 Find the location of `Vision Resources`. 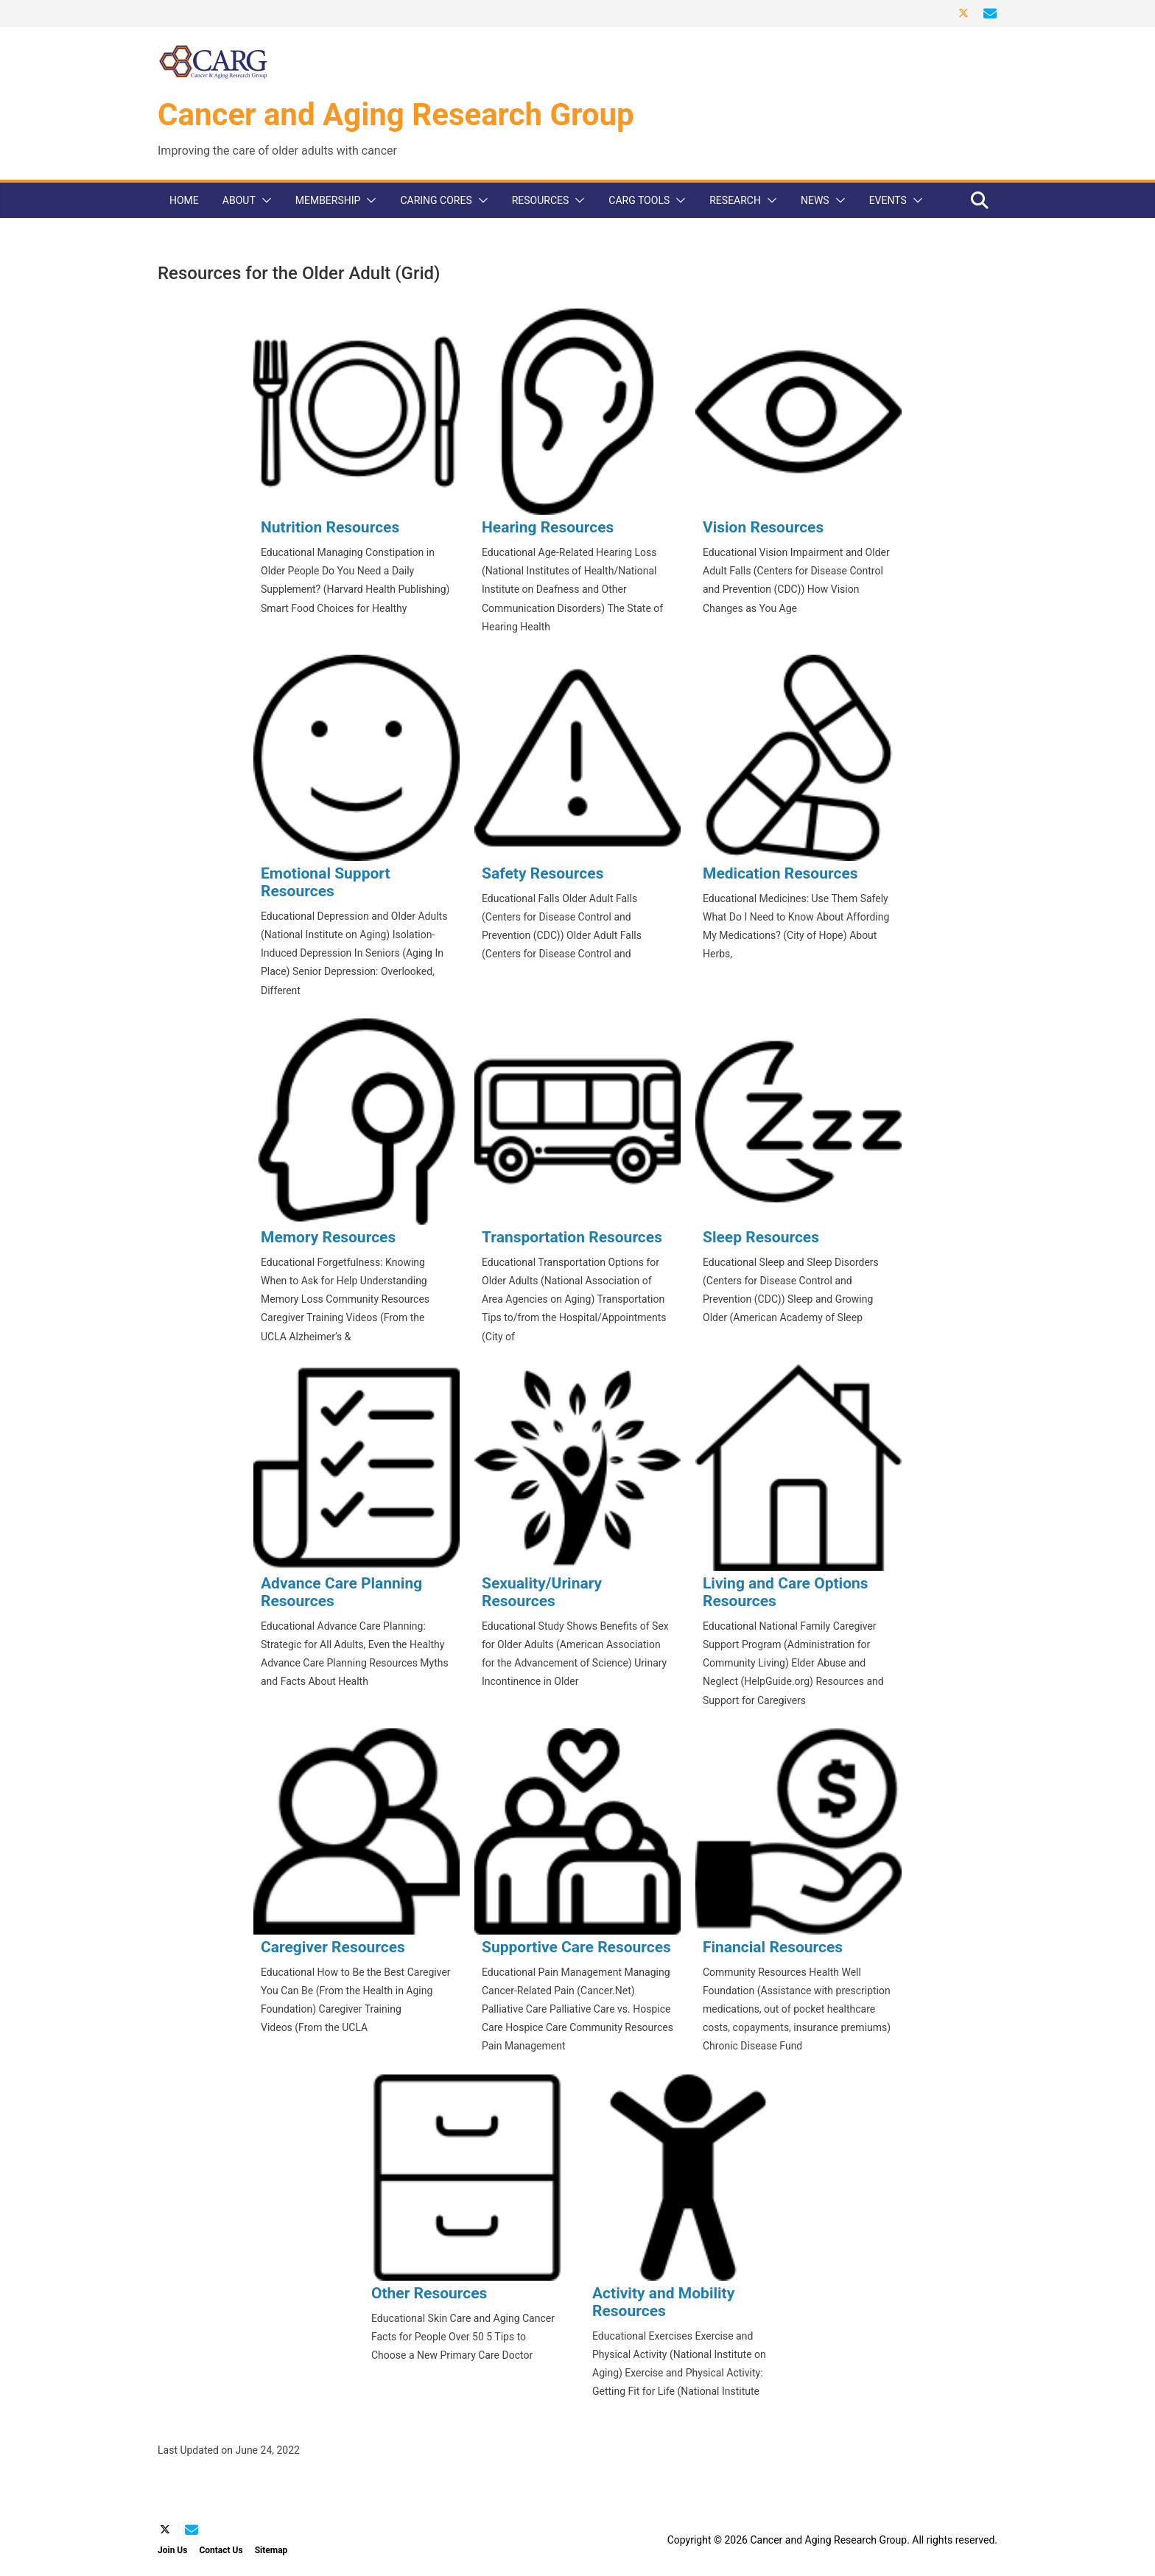

Vision Resources is located at coordinates (763, 527).